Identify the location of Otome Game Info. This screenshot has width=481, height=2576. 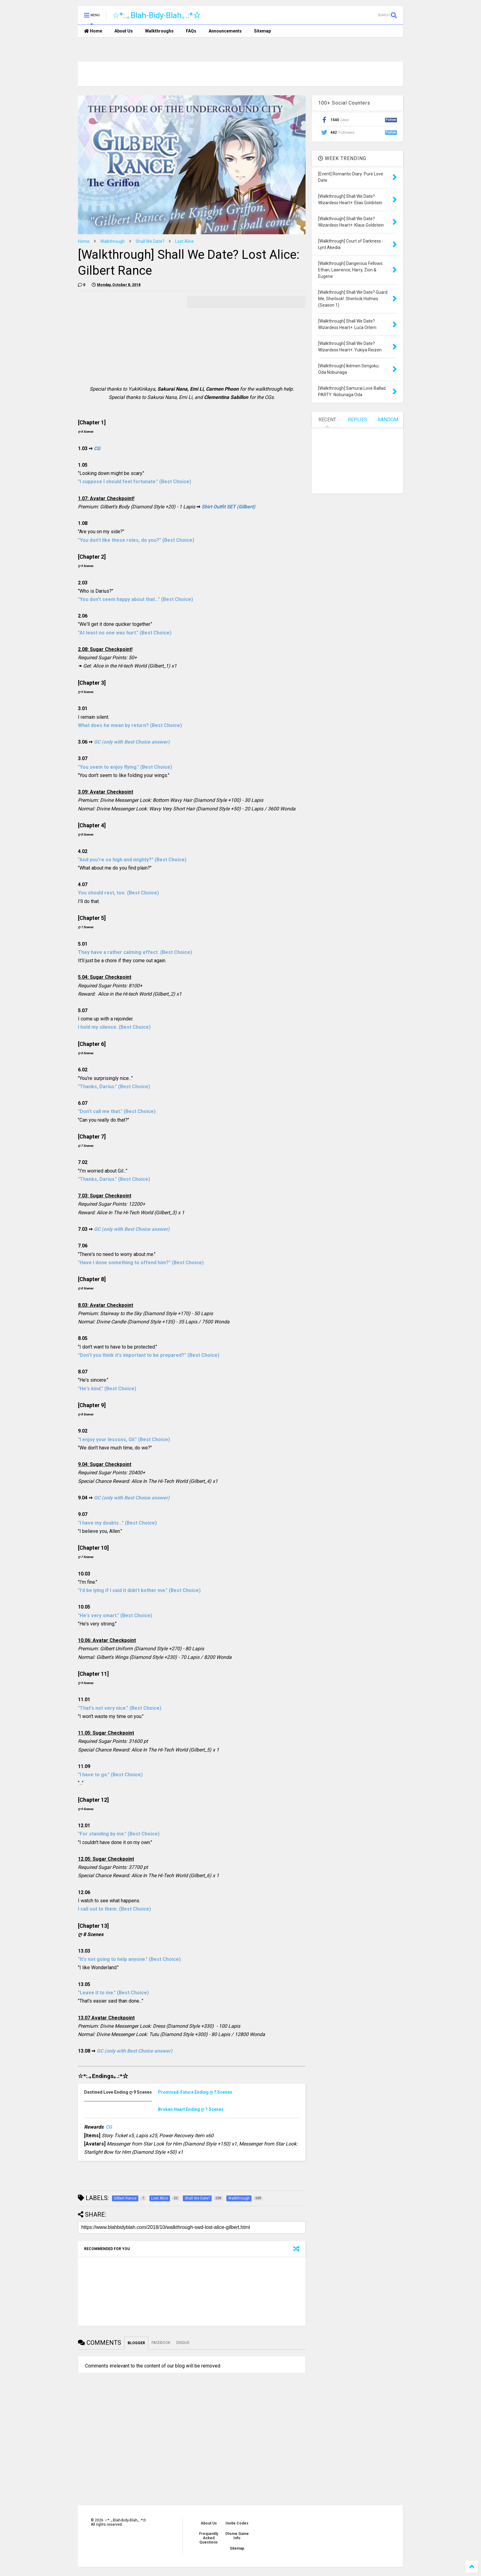
(237, 2536).